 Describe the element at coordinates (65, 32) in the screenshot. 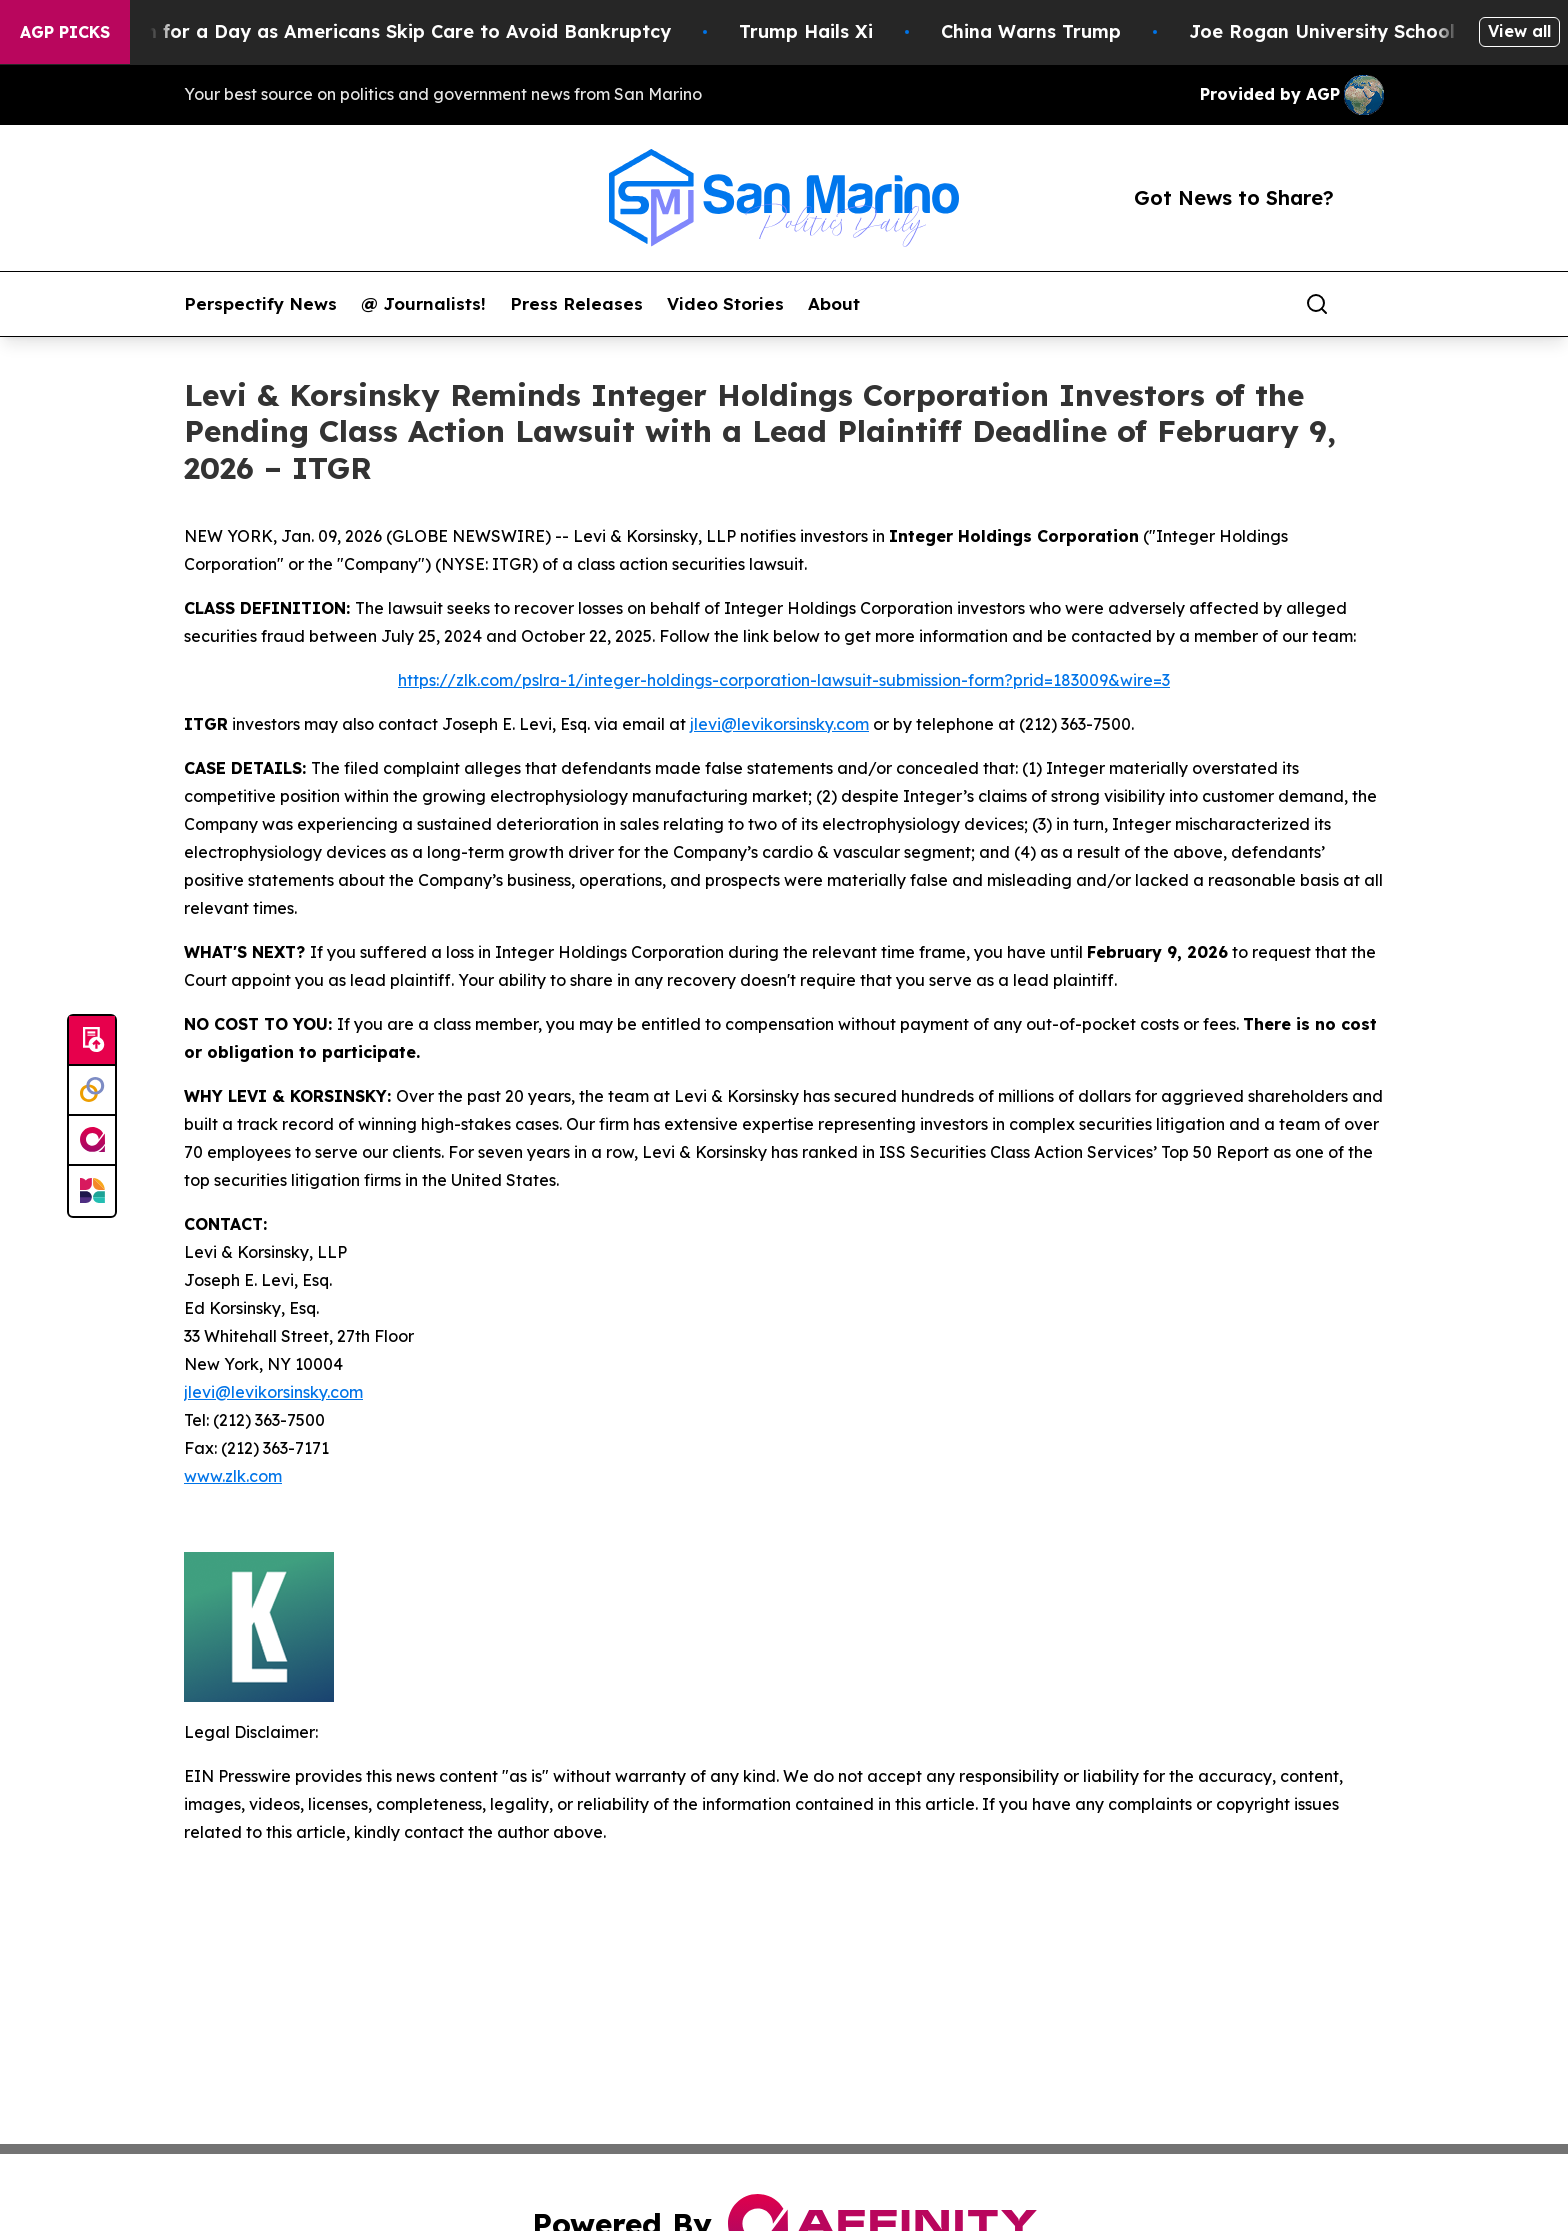

I see `AGP Picks` at that location.